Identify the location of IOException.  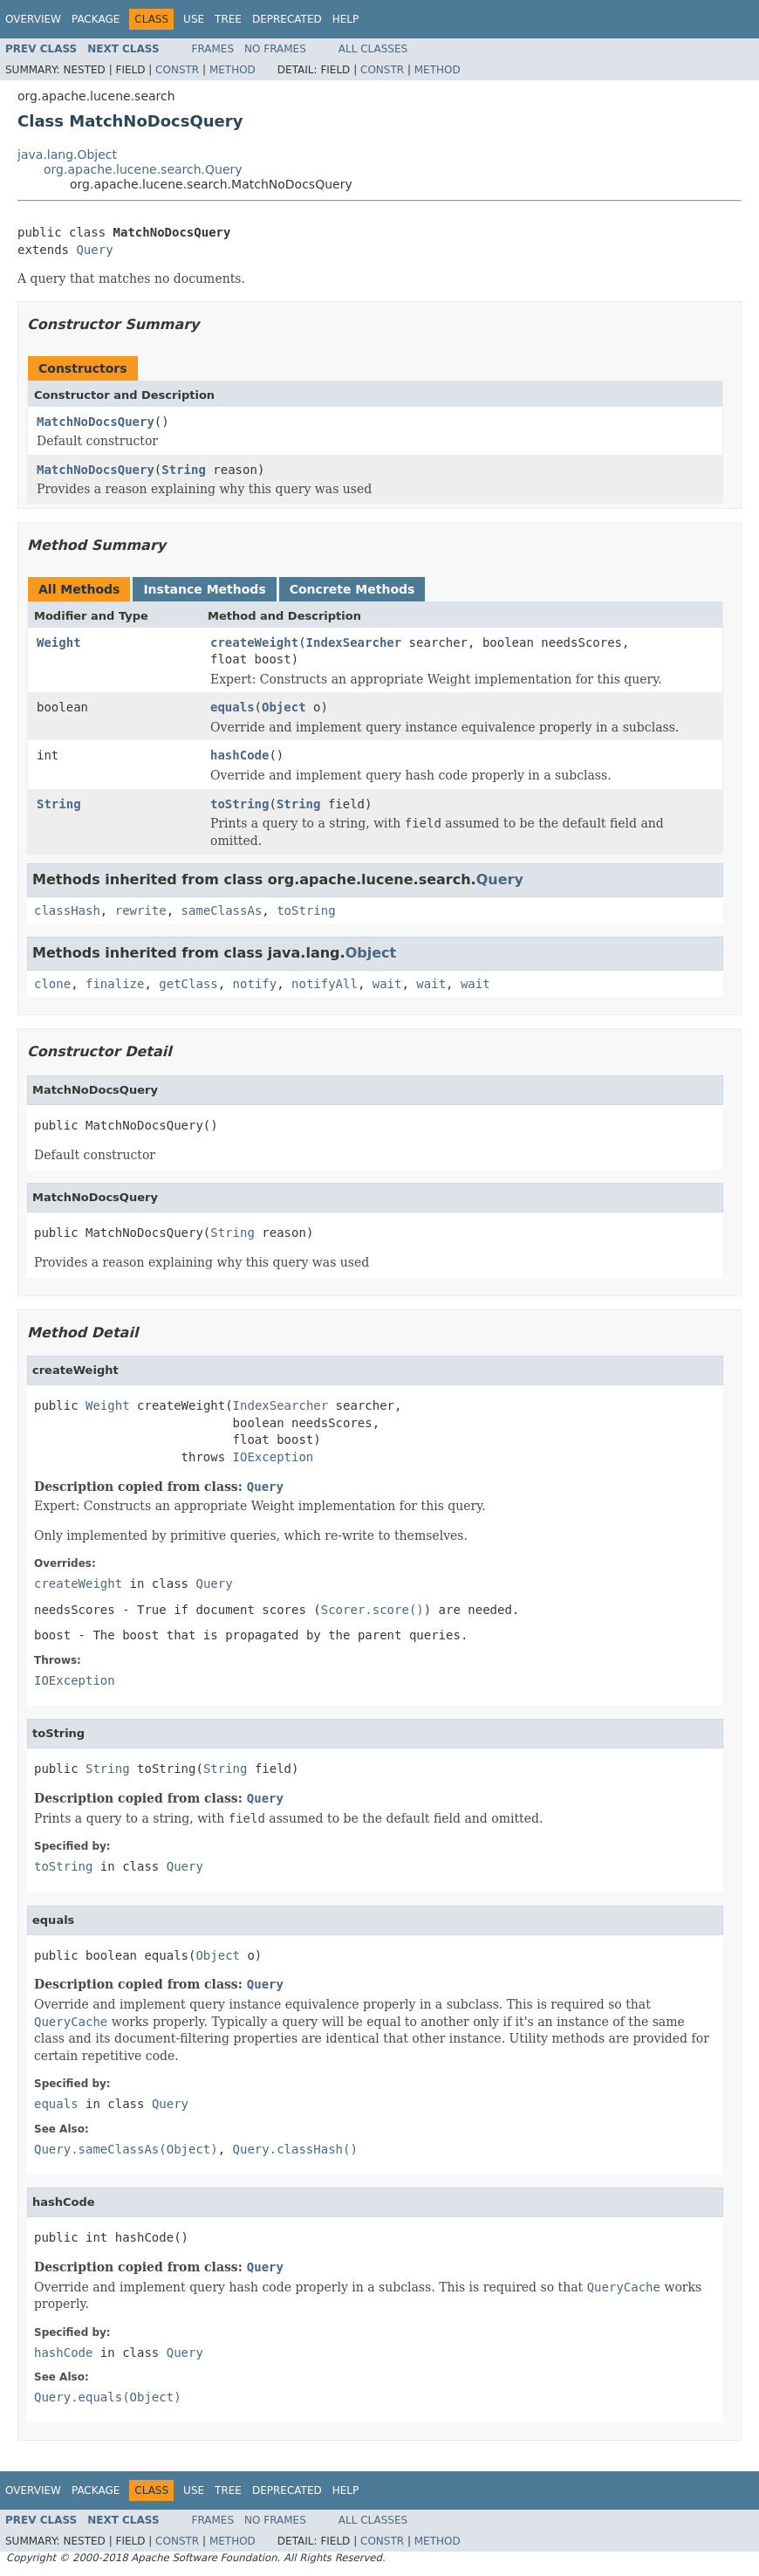
(273, 1457).